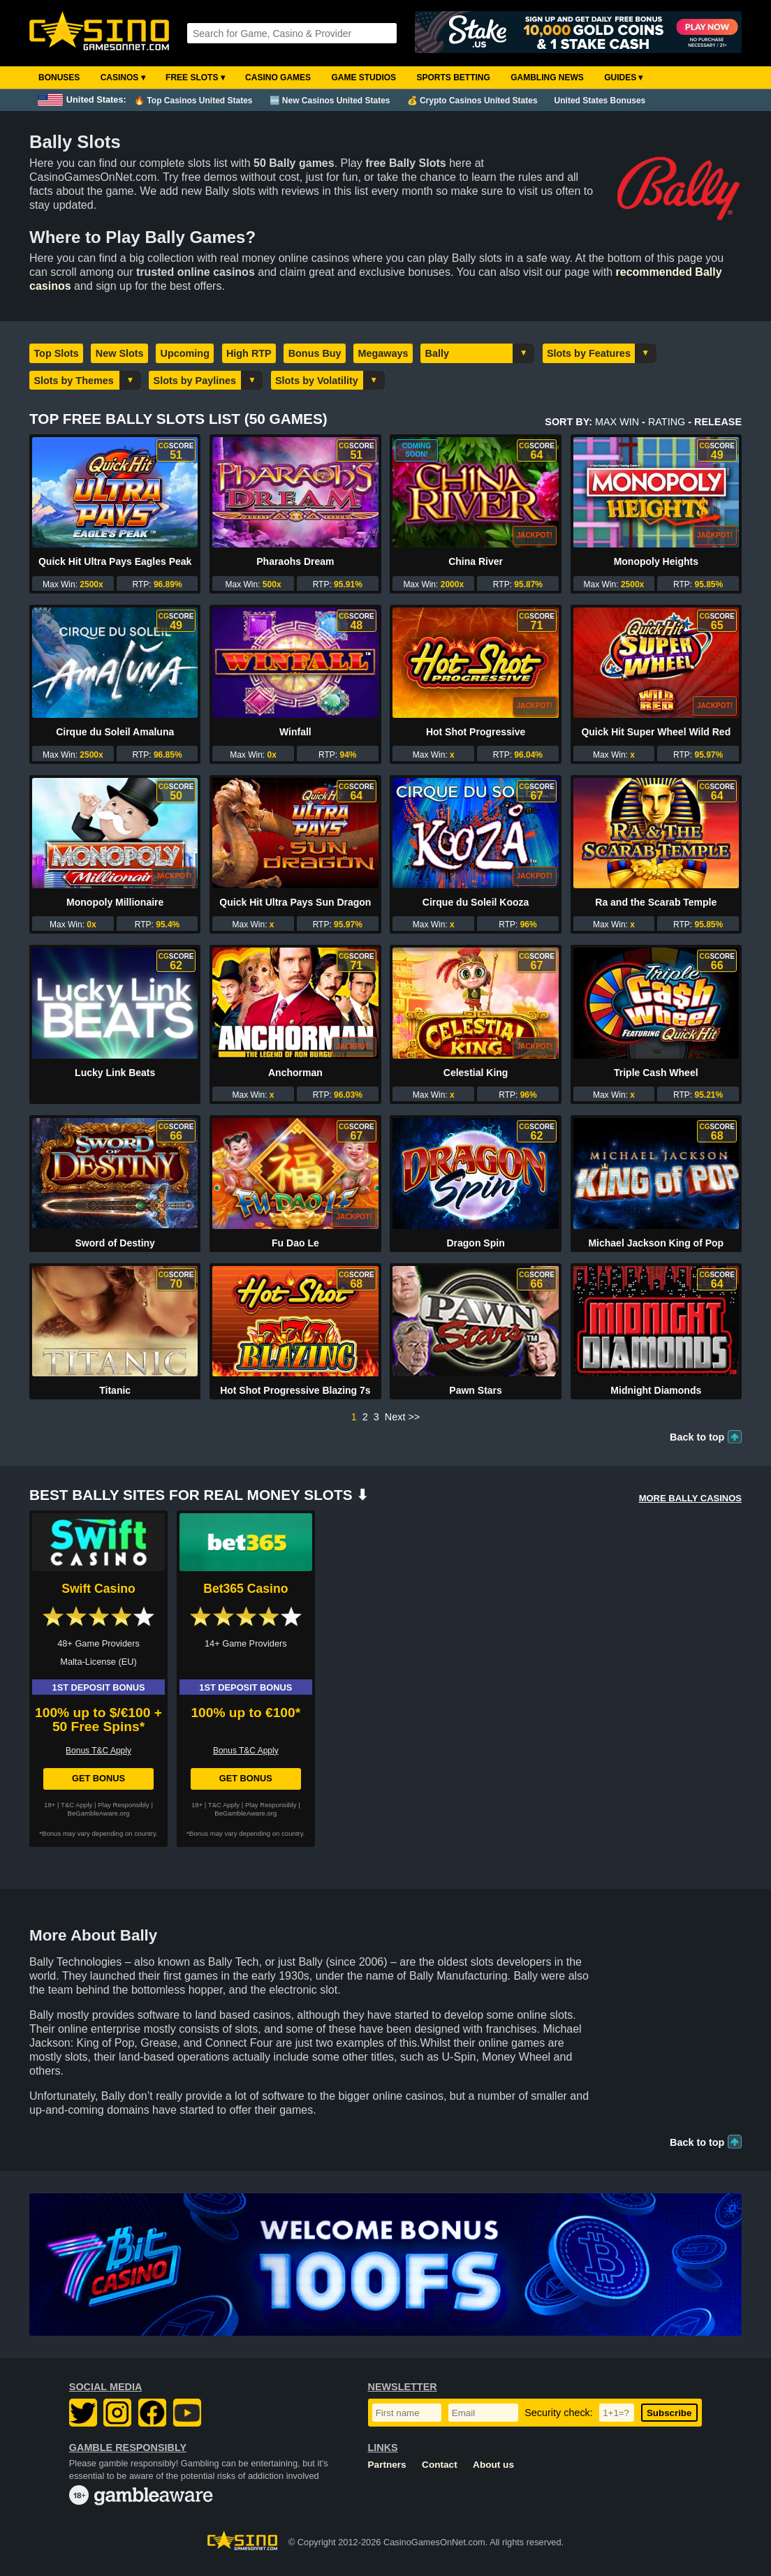 This screenshot has height=2576, width=771. Describe the element at coordinates (98, 1588) in the screenshot. I see `Swift Casino` at that location.